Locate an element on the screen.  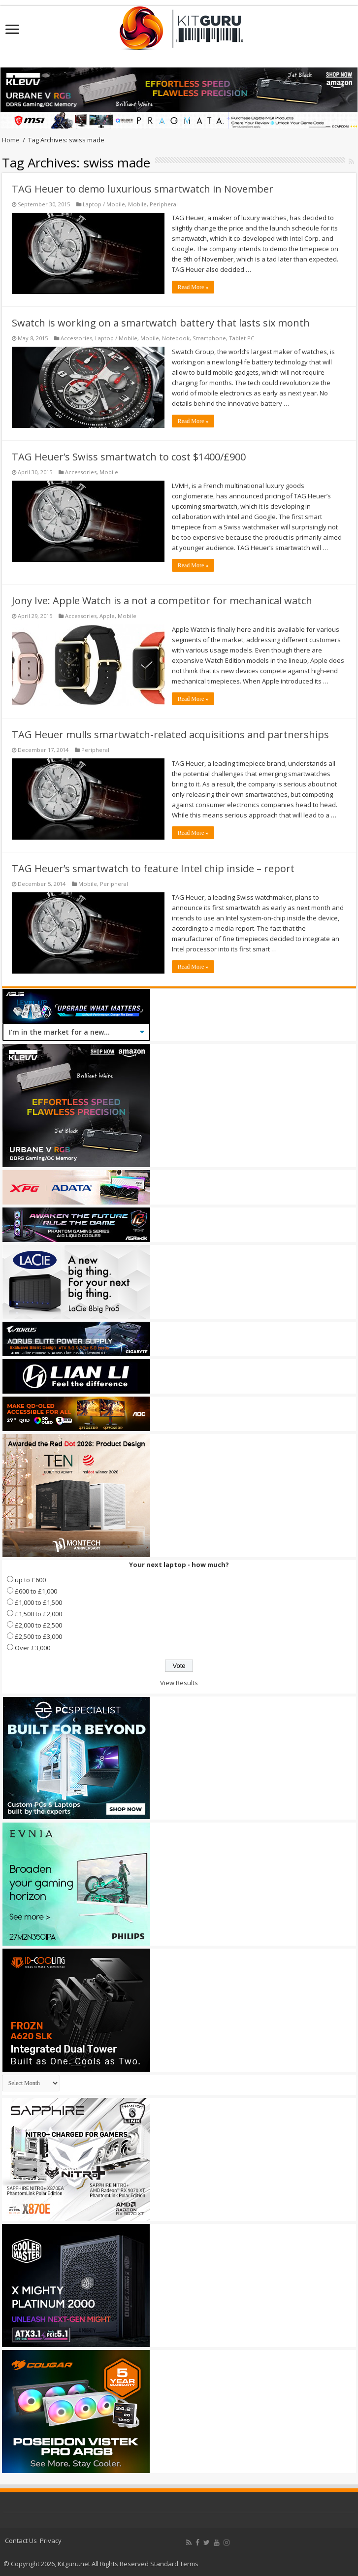
£600 to £1,000 is located at coordinates (36, 1591).